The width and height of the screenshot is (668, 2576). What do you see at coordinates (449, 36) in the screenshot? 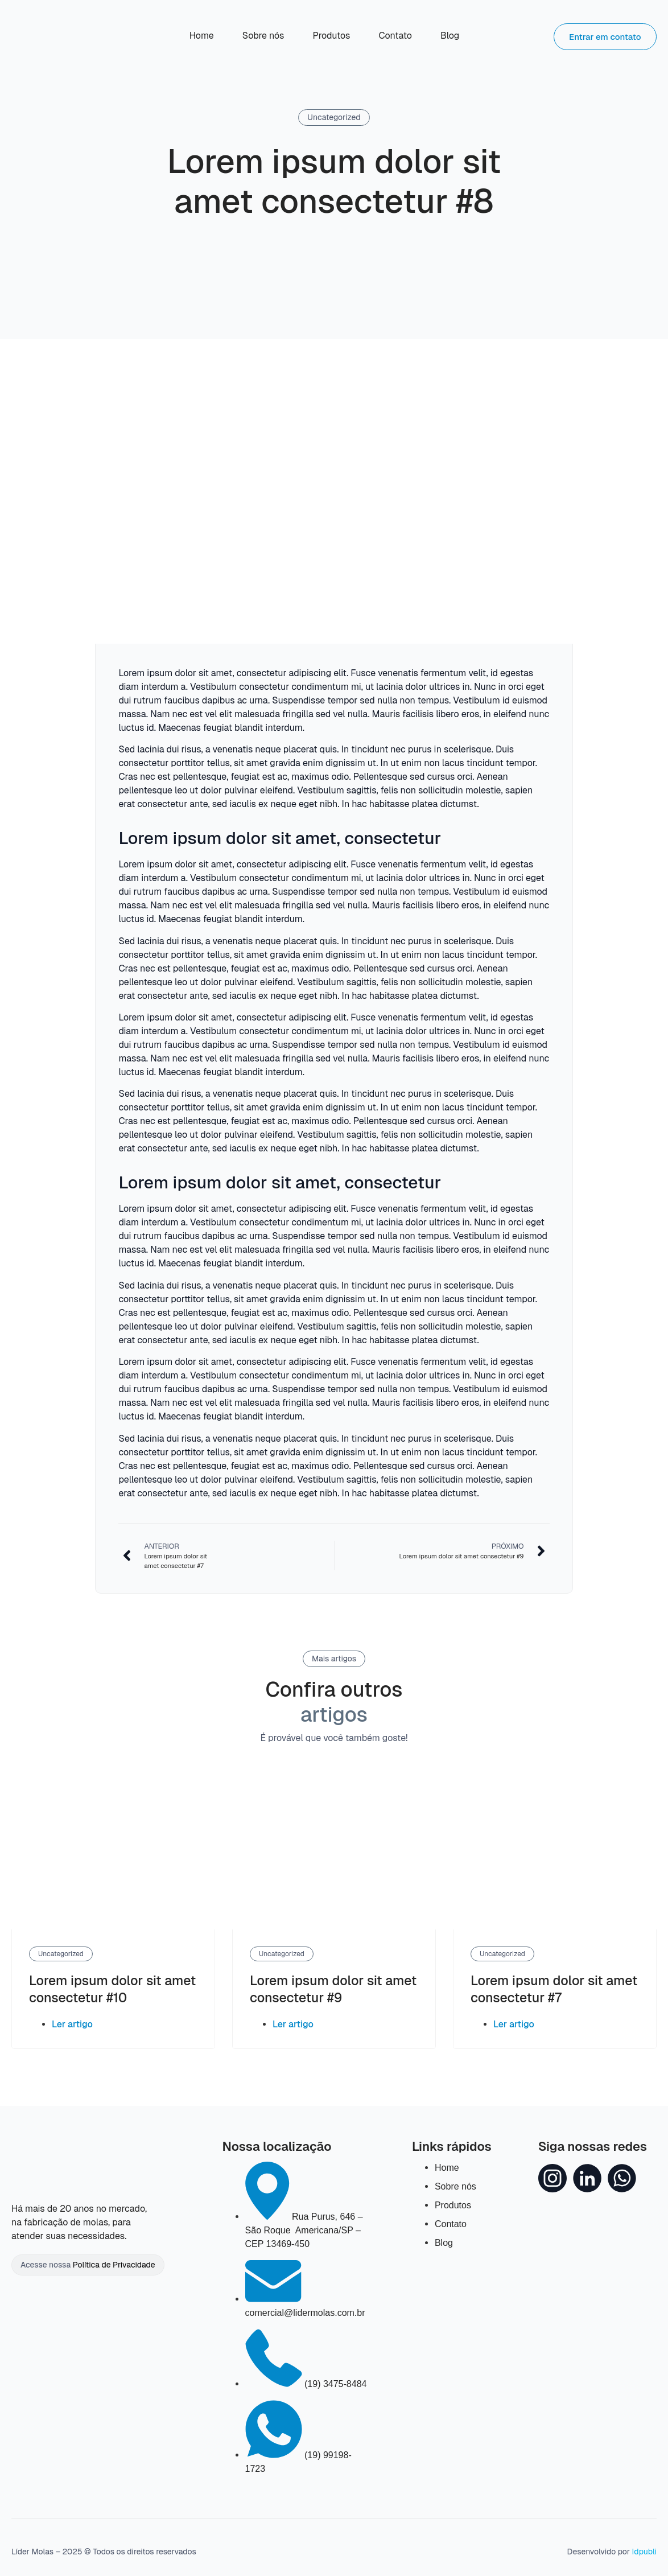
I see `Blog` at bounding box center [449, 36].